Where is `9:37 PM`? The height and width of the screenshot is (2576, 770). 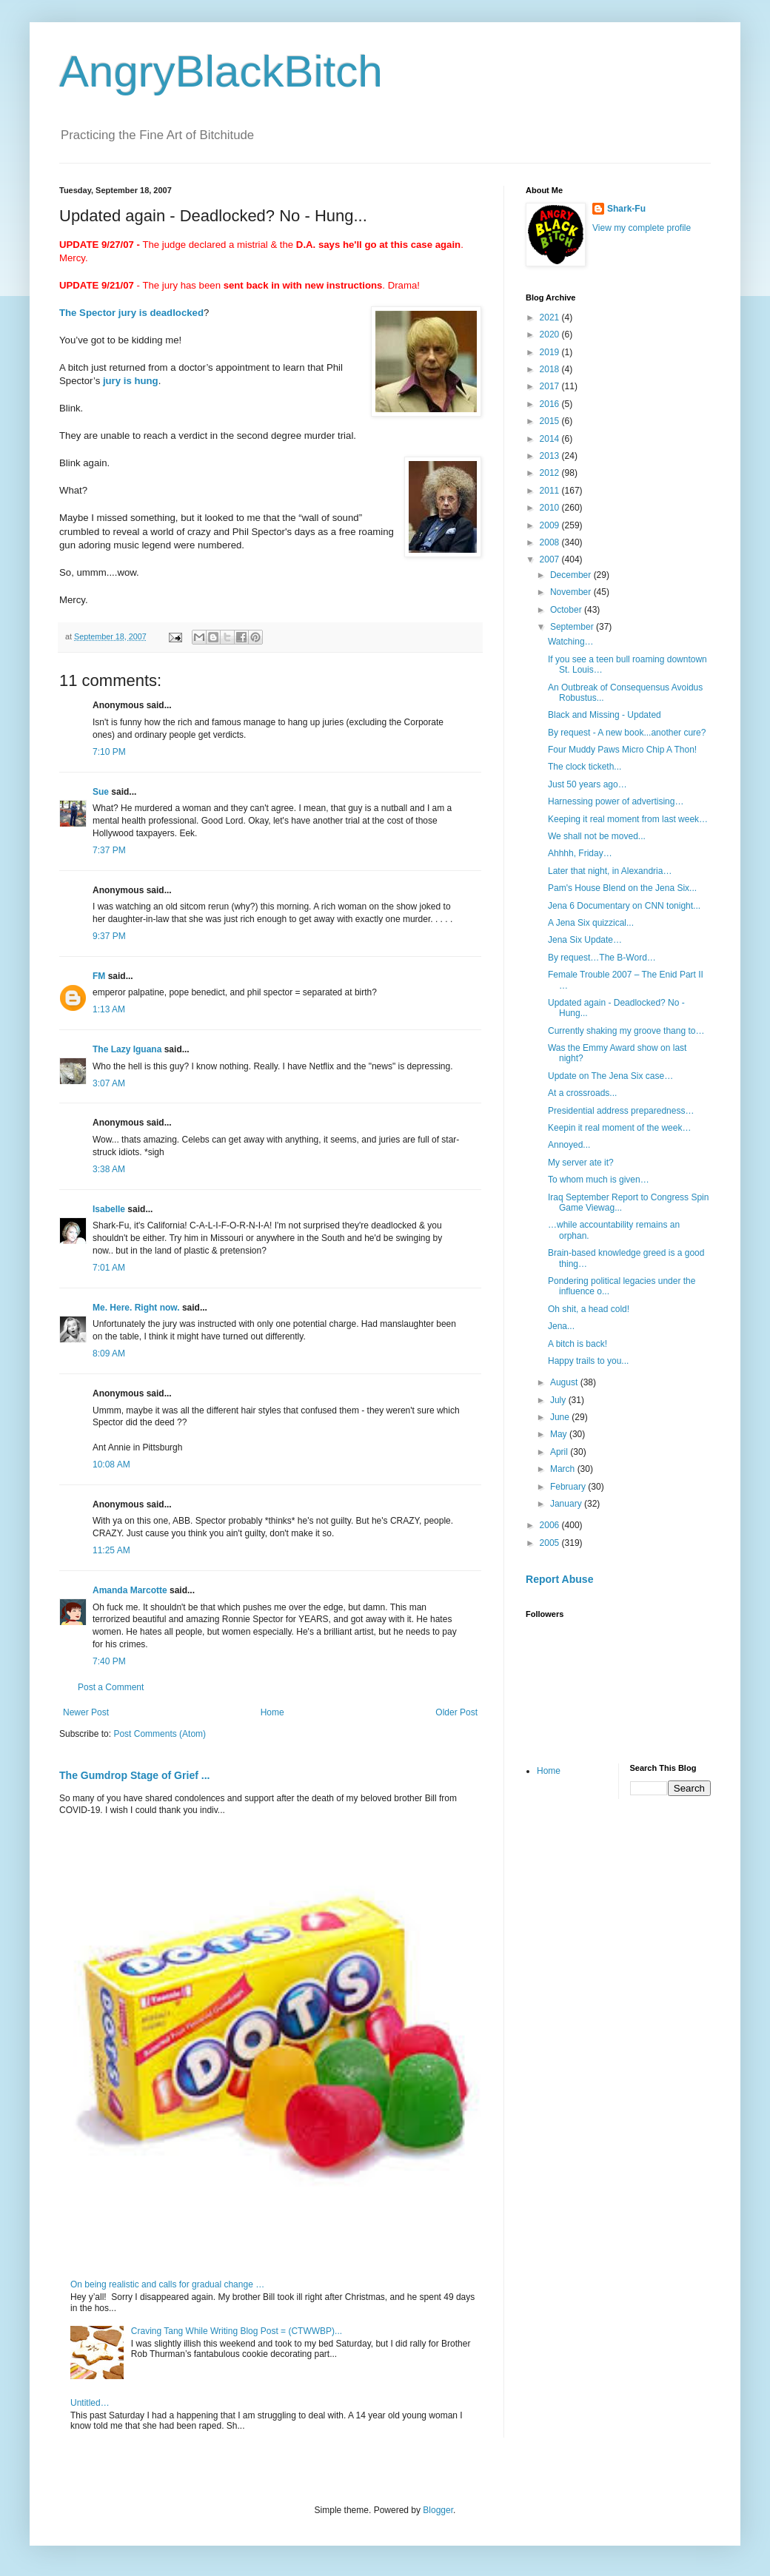
9:37 PM is located at coordinates (109, 936).